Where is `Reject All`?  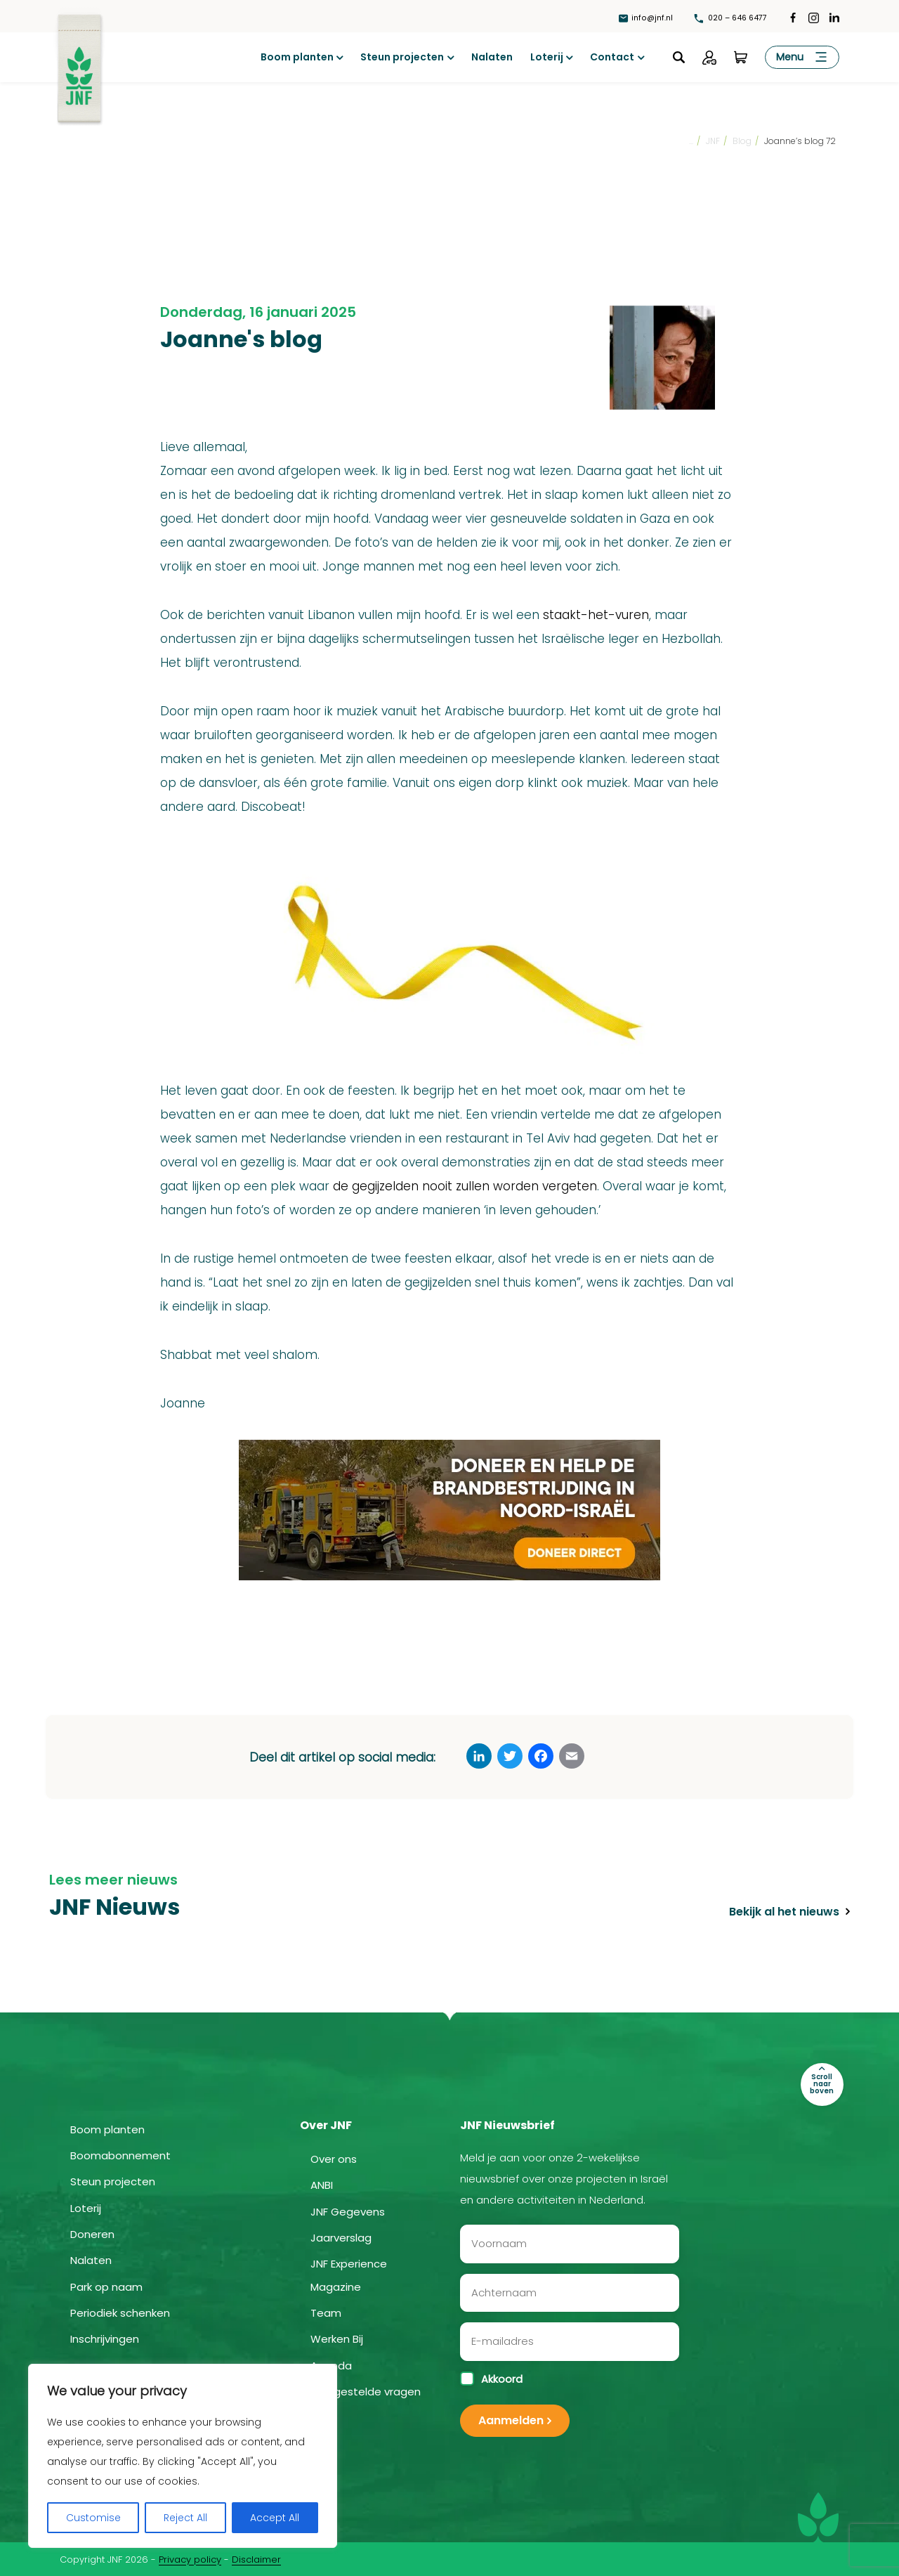 Reject All is located at coordinates (185, 2518).